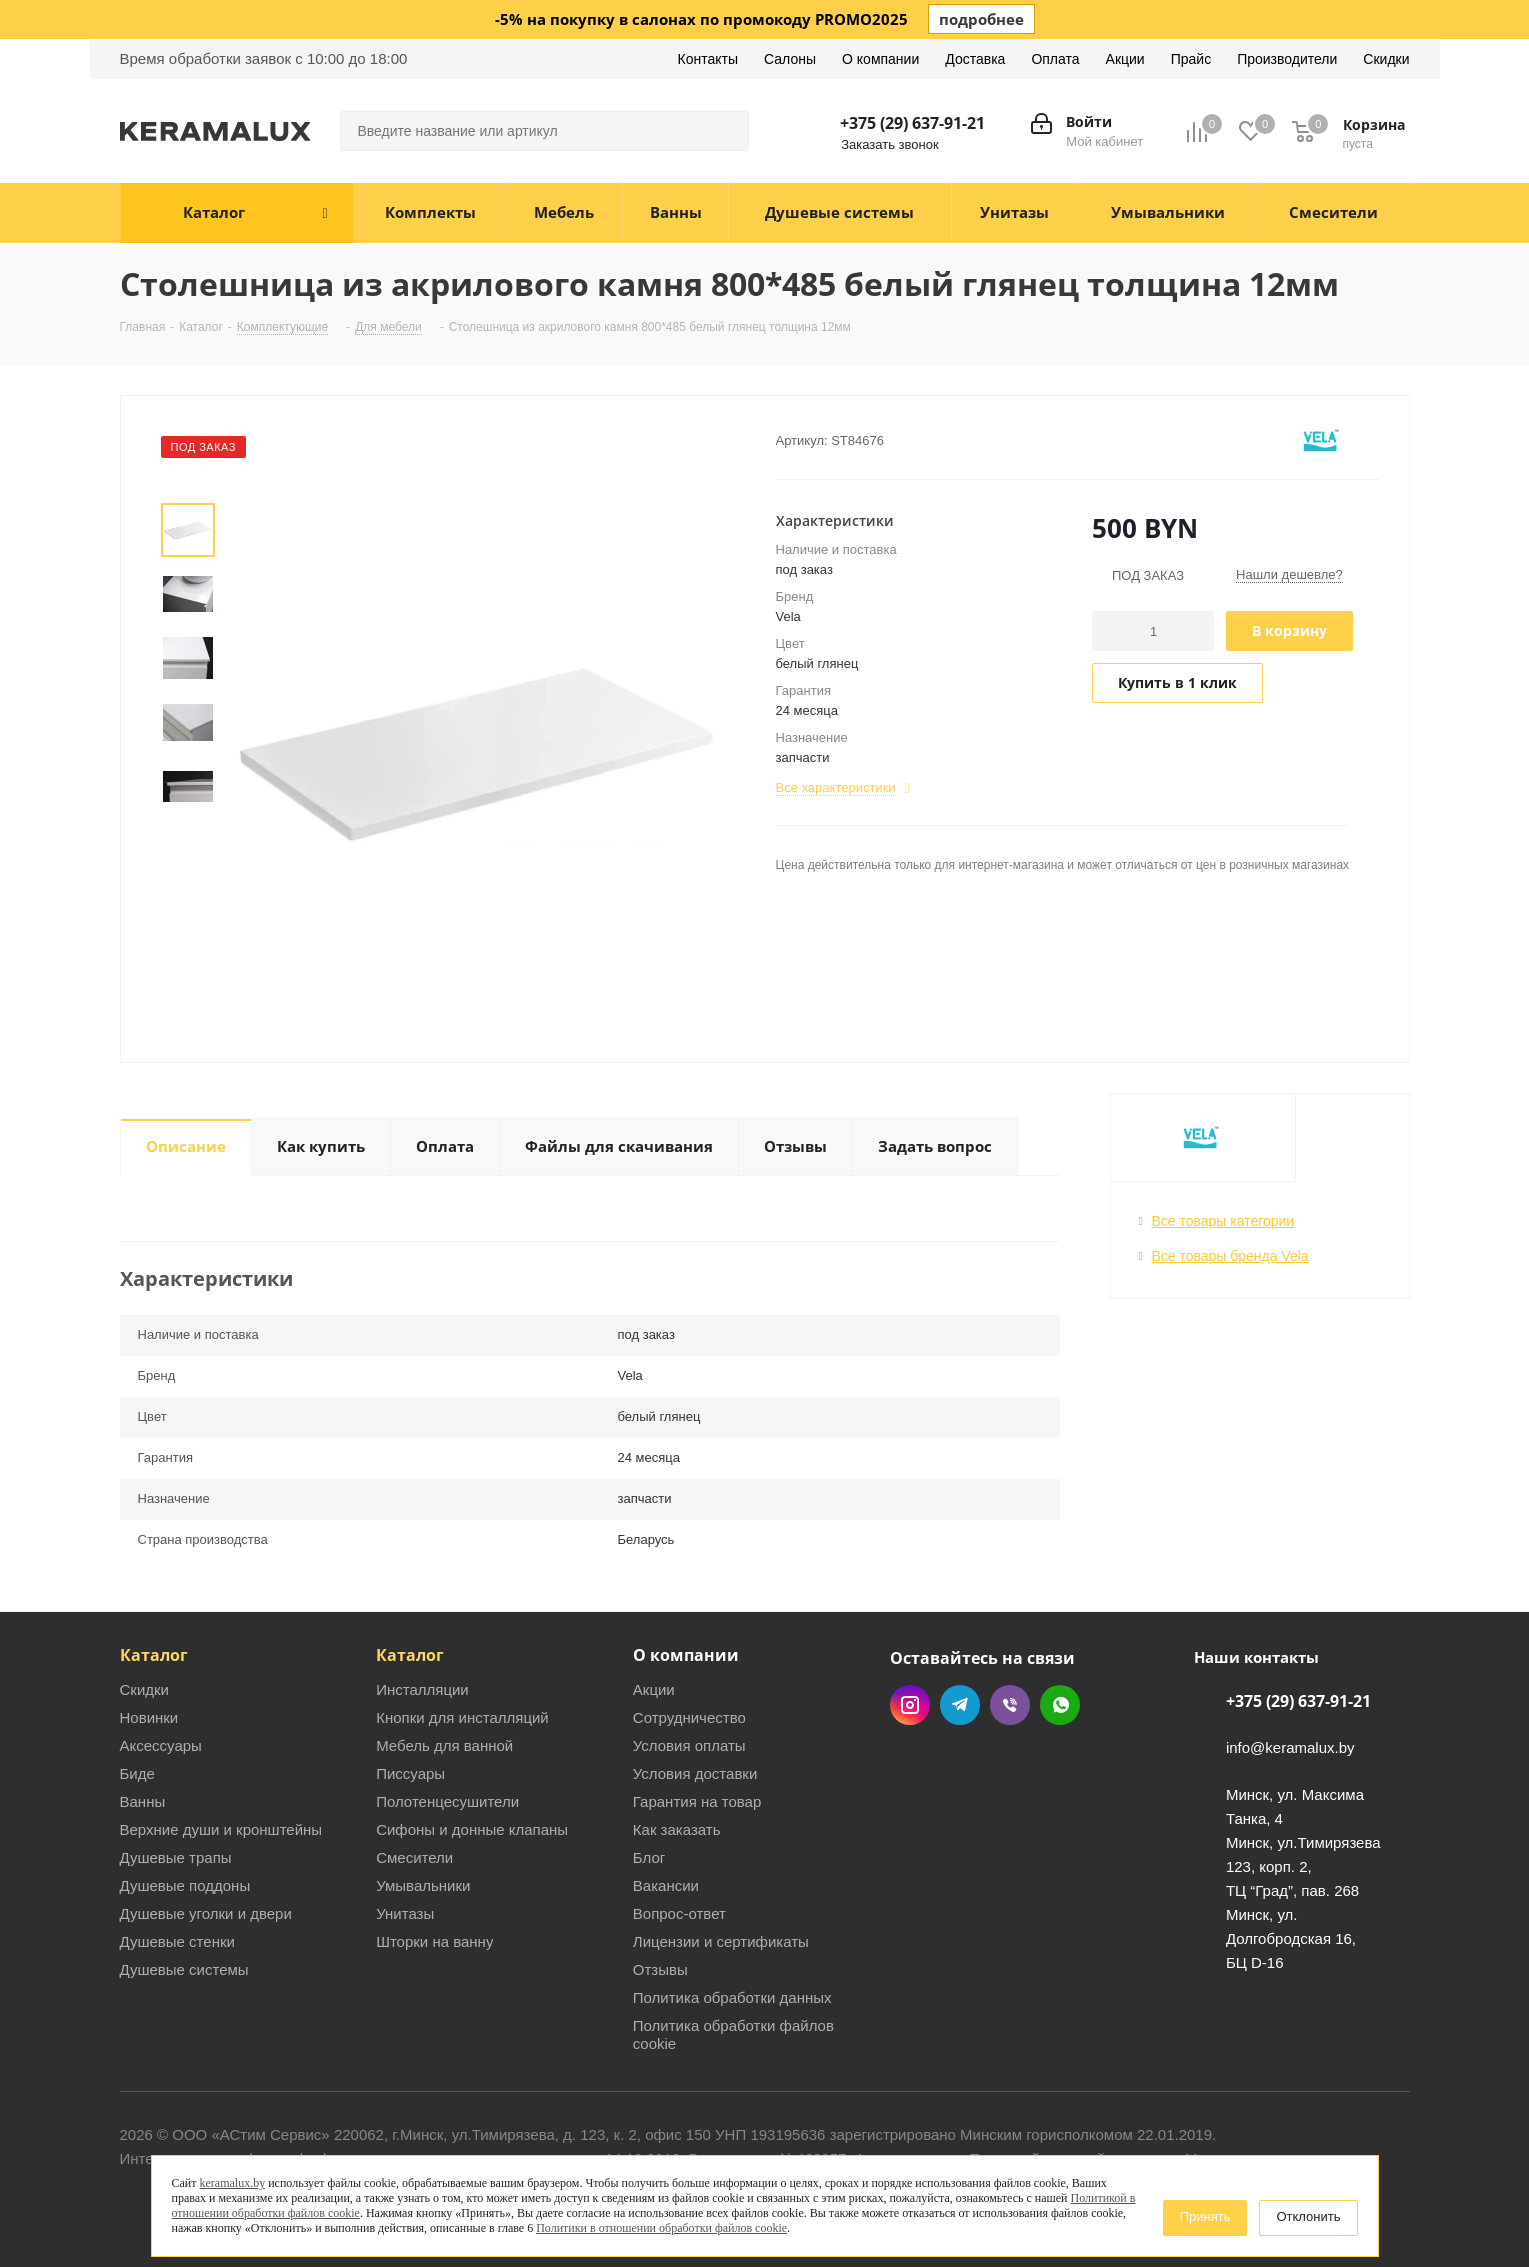 The width and height of the screenshot is (1529, 2267). Describe the element at coordinates (689, 1717) in the screenshot. I see `Сотрудничество` at that location.